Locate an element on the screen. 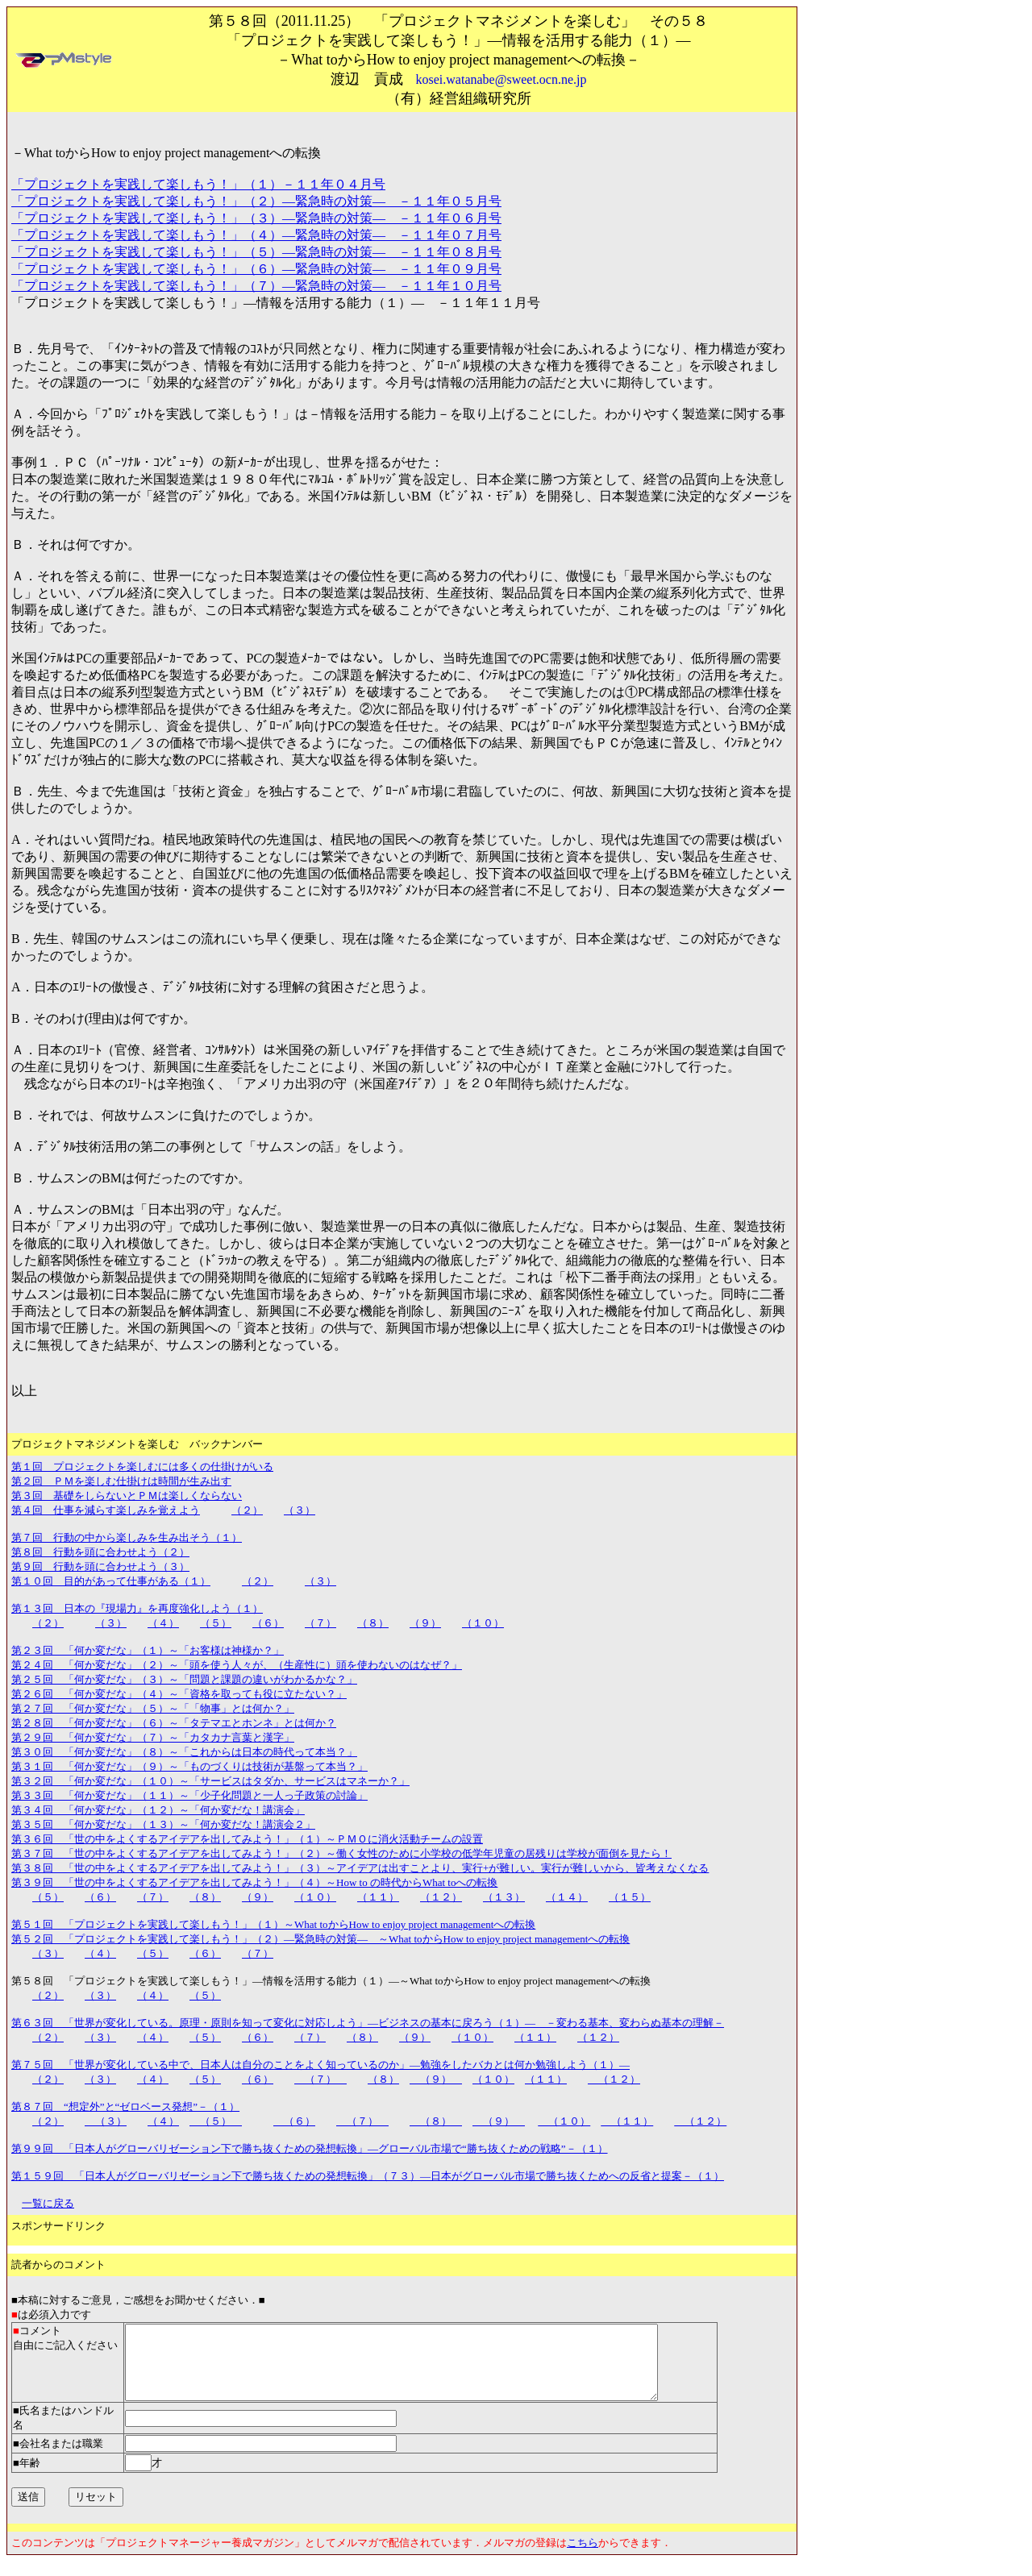 The image size is (1032, 2576). 第２９回 「何か変だな」（７）～「カタカナ言葉と漢字」 is located at coordinates (152, 1737).